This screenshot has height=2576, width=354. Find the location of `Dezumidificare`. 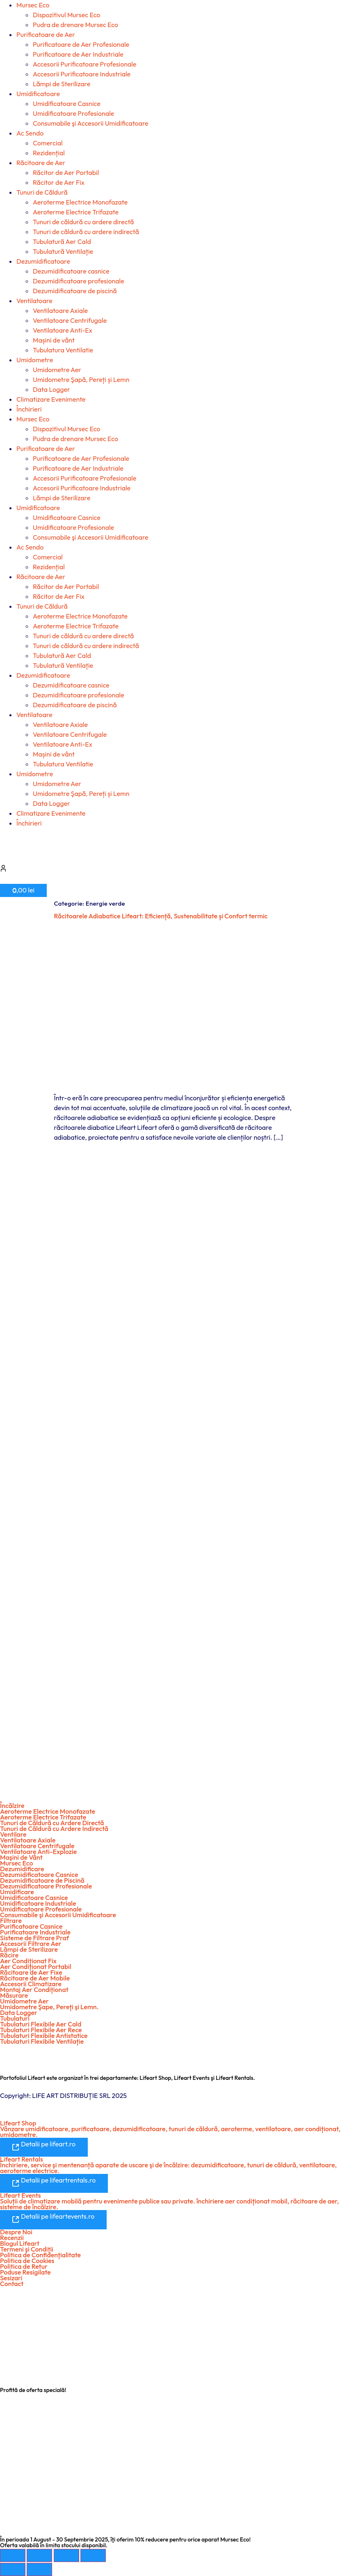

Dezumidificare is located at coordinates (22, 1869).